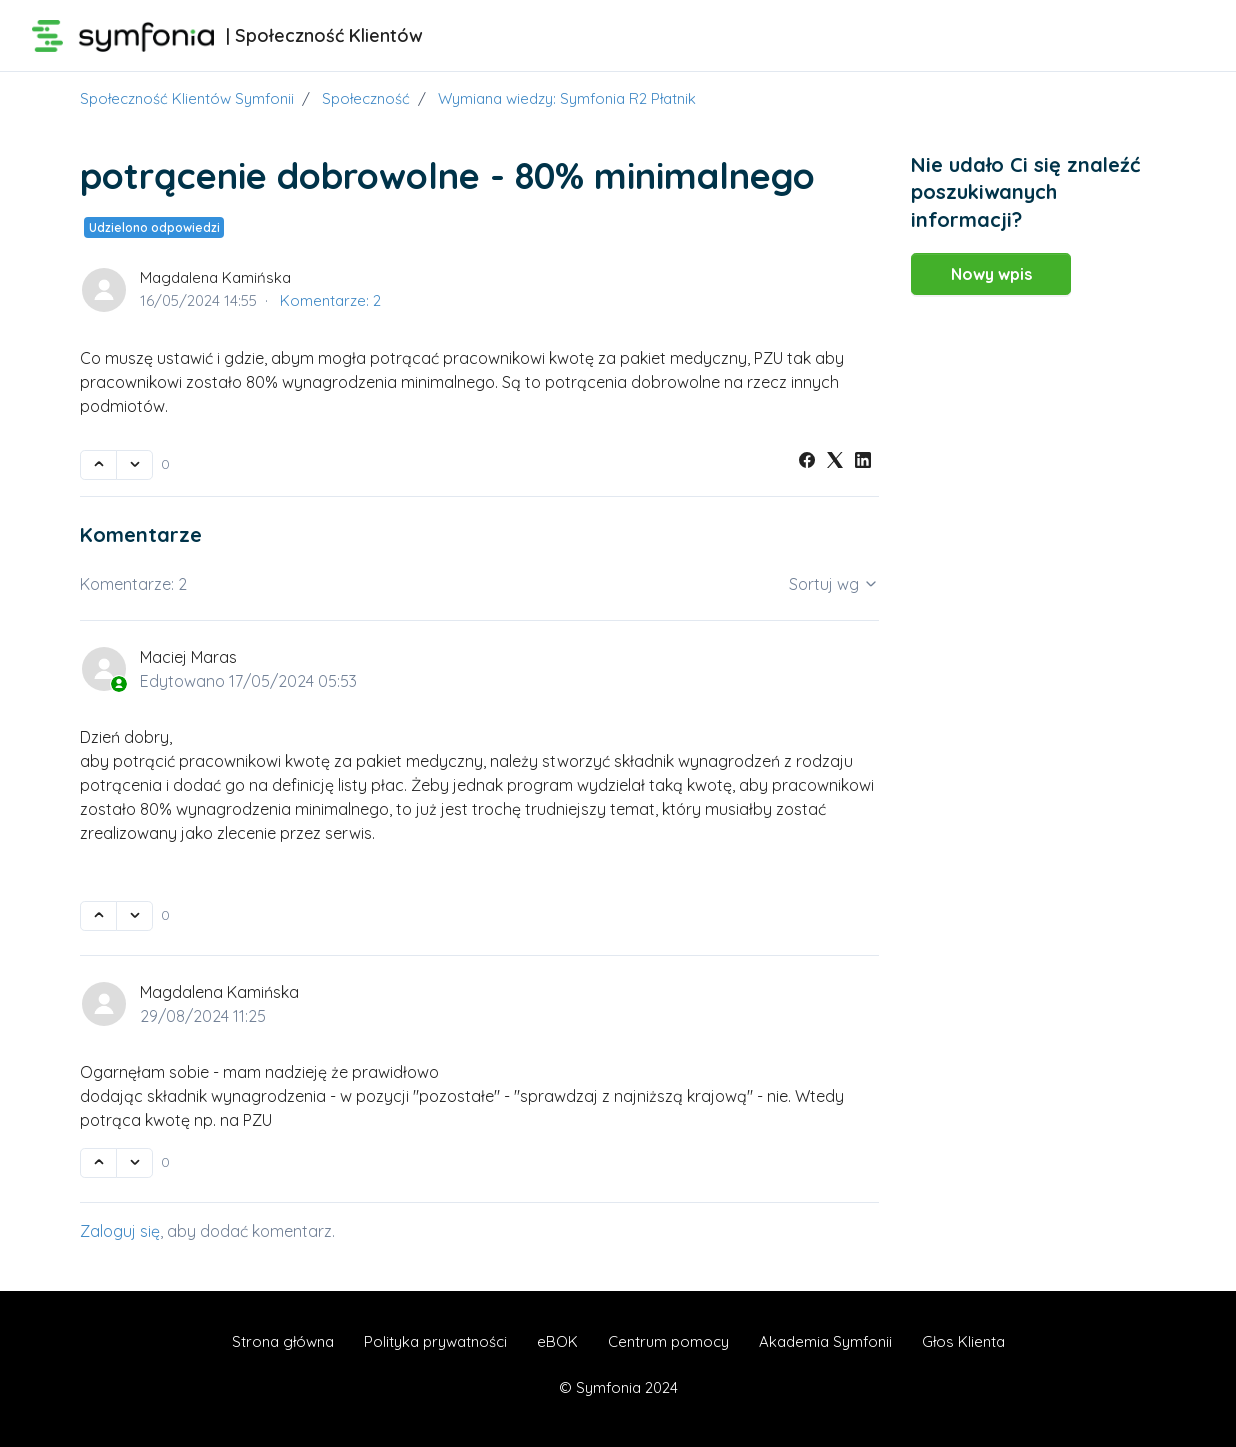  What do you see at coordinates (98, 916) in the screenshot?
I see `[Ten komentarz był pomocny]` at bounding box center [98, 916].